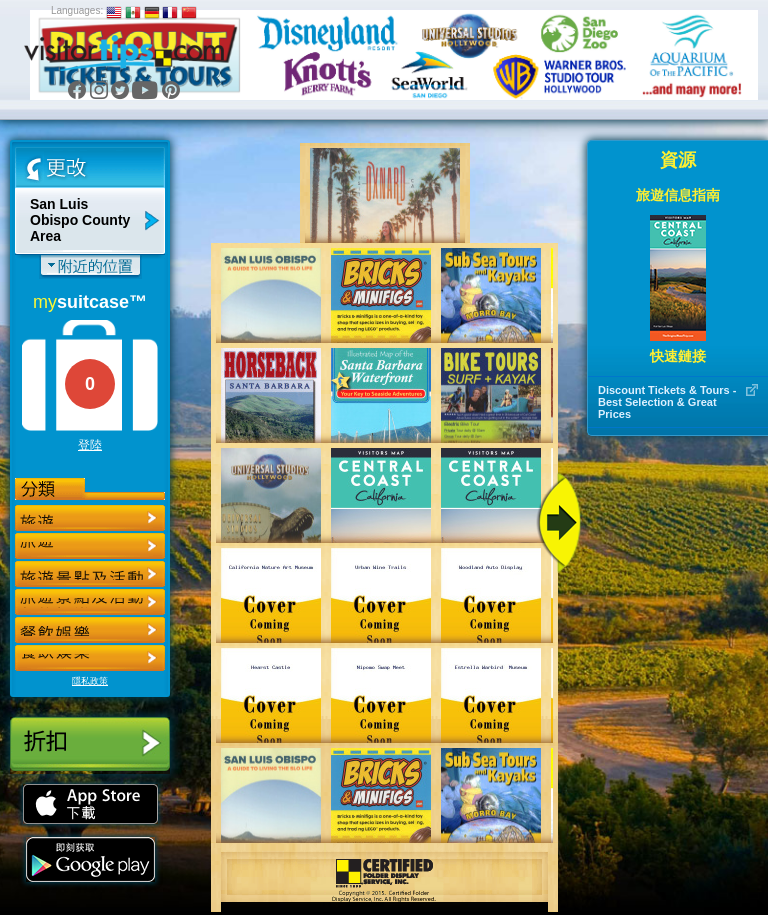 Image resolution: width=768 pixels, height=915 pixels. I want to click on 登陸, so click(90, 445).